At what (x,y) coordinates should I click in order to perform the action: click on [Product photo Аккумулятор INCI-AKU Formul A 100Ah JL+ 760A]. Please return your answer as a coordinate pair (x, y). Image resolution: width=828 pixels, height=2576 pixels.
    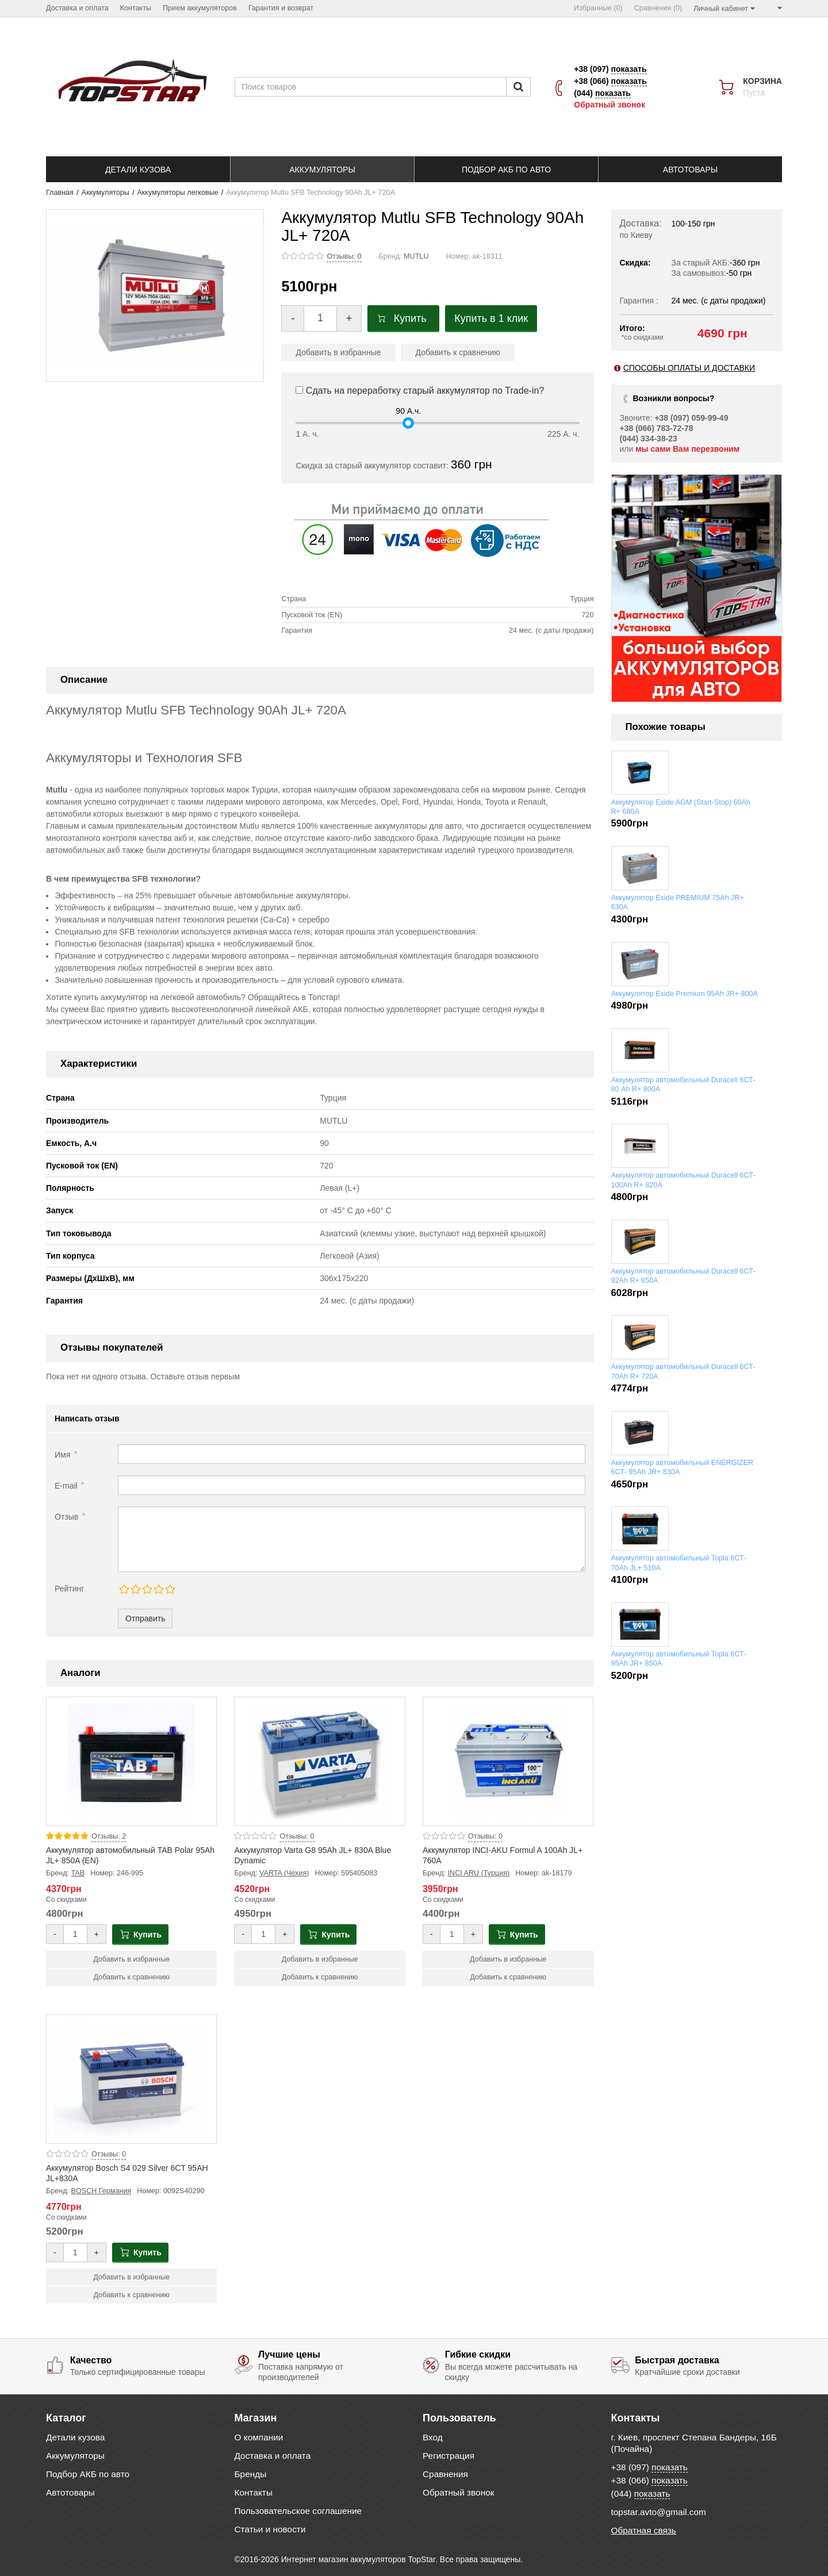
    Looking at the image, I should click on (508, 1761).